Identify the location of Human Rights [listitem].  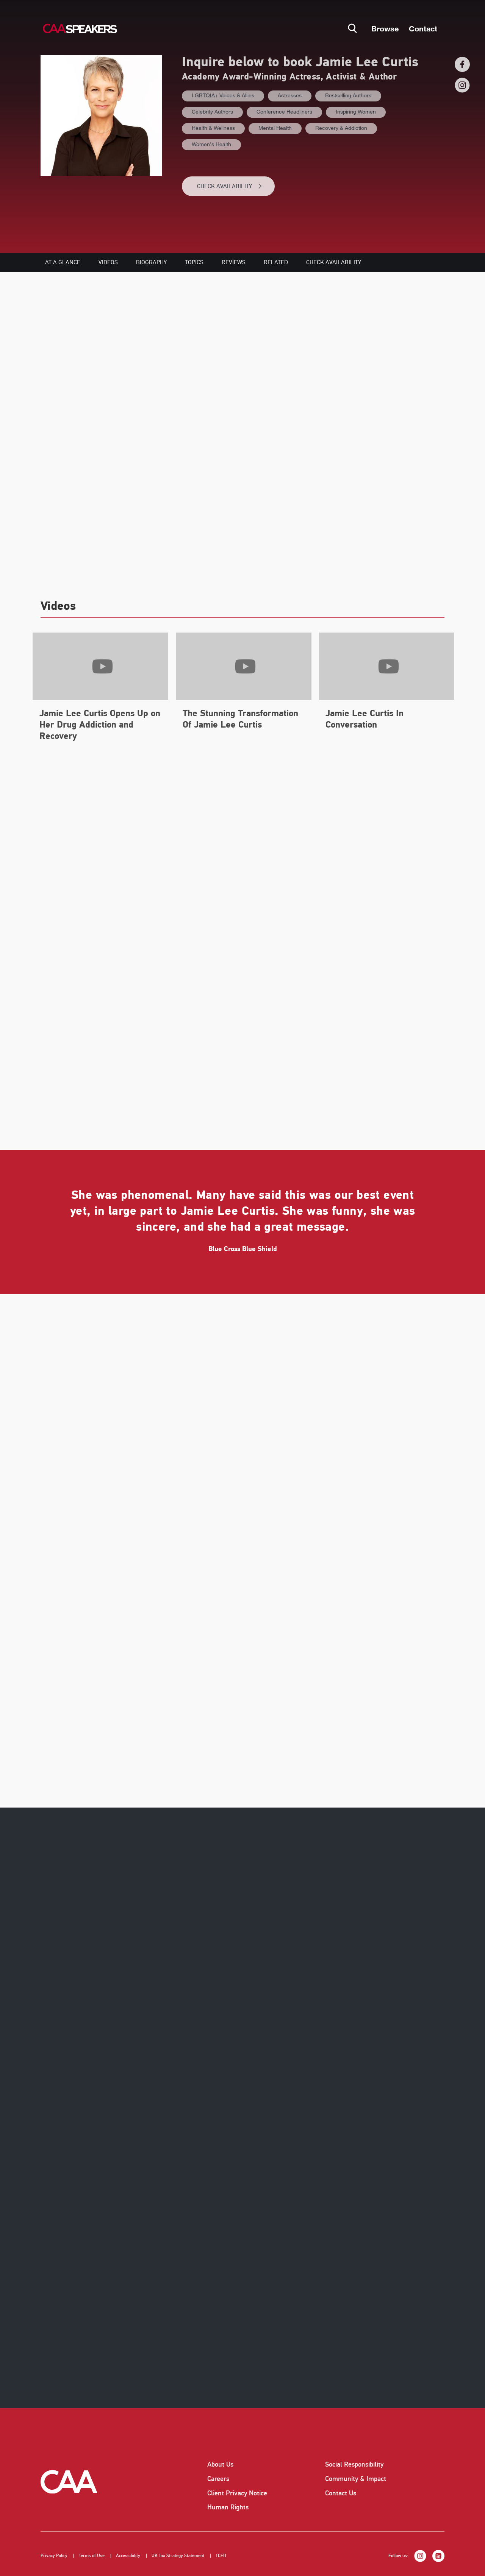
(228, 2507).